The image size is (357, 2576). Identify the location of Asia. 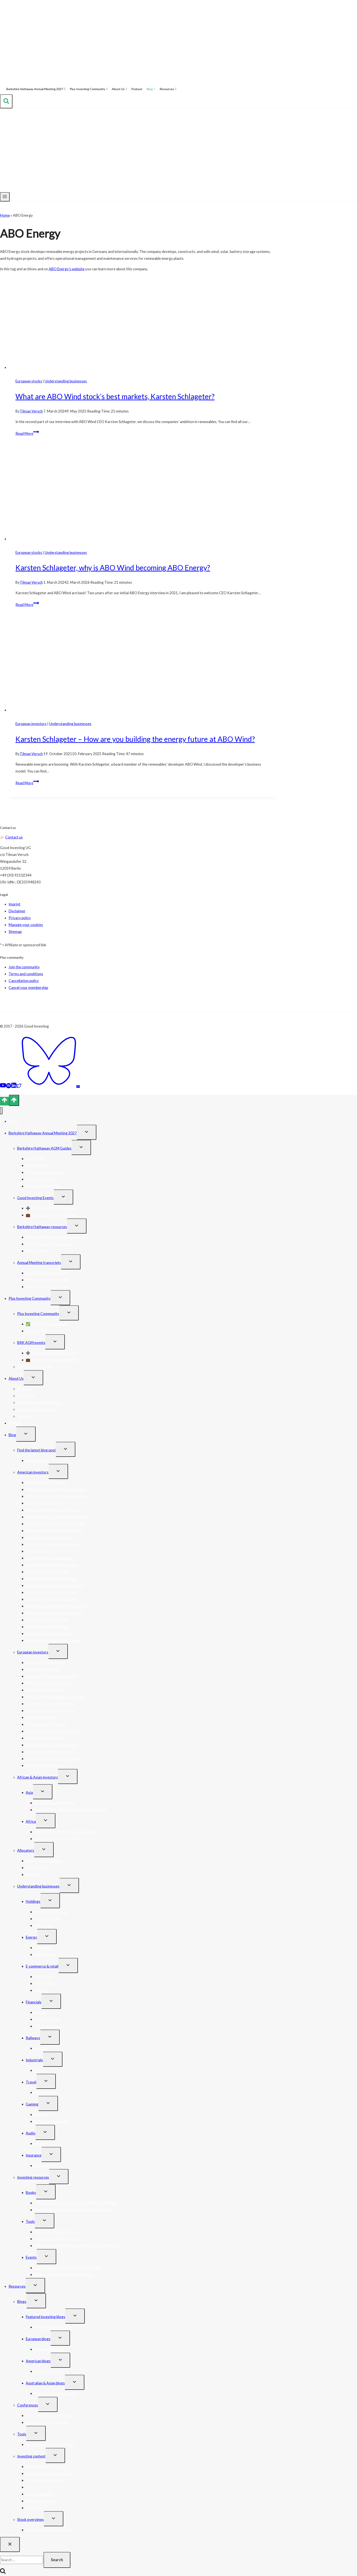
(29, 1792).